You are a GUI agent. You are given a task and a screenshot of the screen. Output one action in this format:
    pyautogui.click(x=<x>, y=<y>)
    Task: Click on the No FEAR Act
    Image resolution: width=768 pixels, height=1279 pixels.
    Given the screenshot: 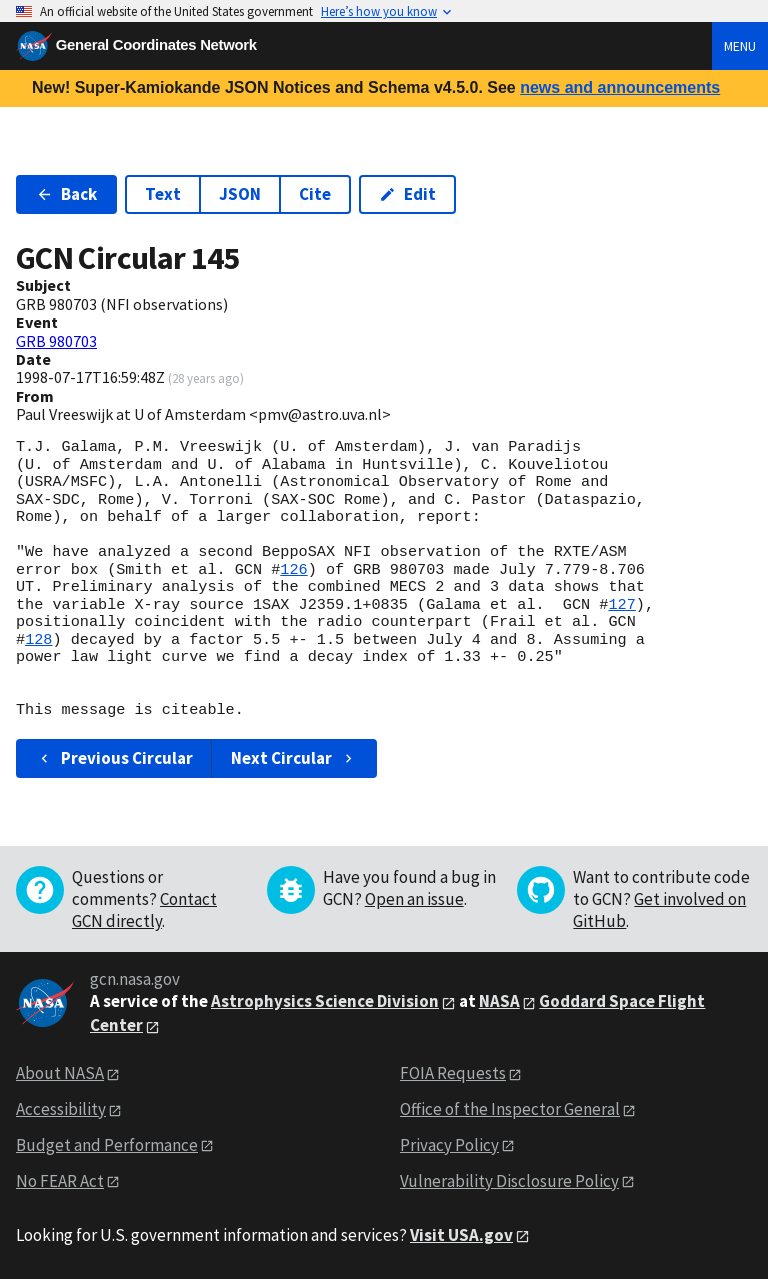 What is the action you would take?
    pyautogui.click(x=60, y=1181)
    